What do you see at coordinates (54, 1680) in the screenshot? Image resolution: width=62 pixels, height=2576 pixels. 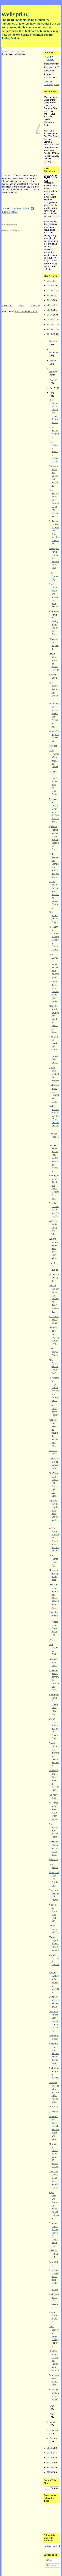 I see `Evolution proceeds from the inner to the outer` at bounding box center [54, 1680].